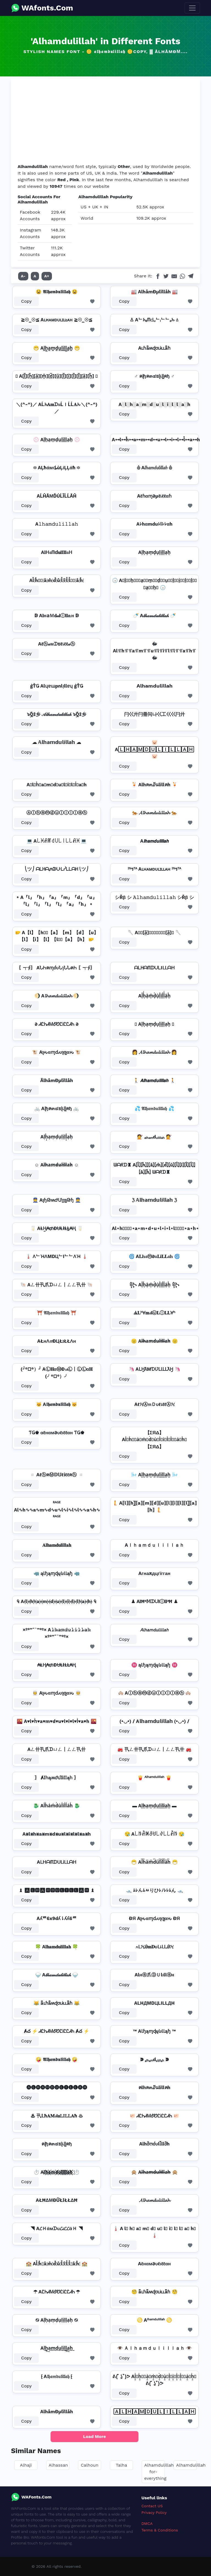 This screenshot has width=211, height=2576. Describe the element at coordinates (89, 2465) in the screenshot. I see `Calhoun` at that location.